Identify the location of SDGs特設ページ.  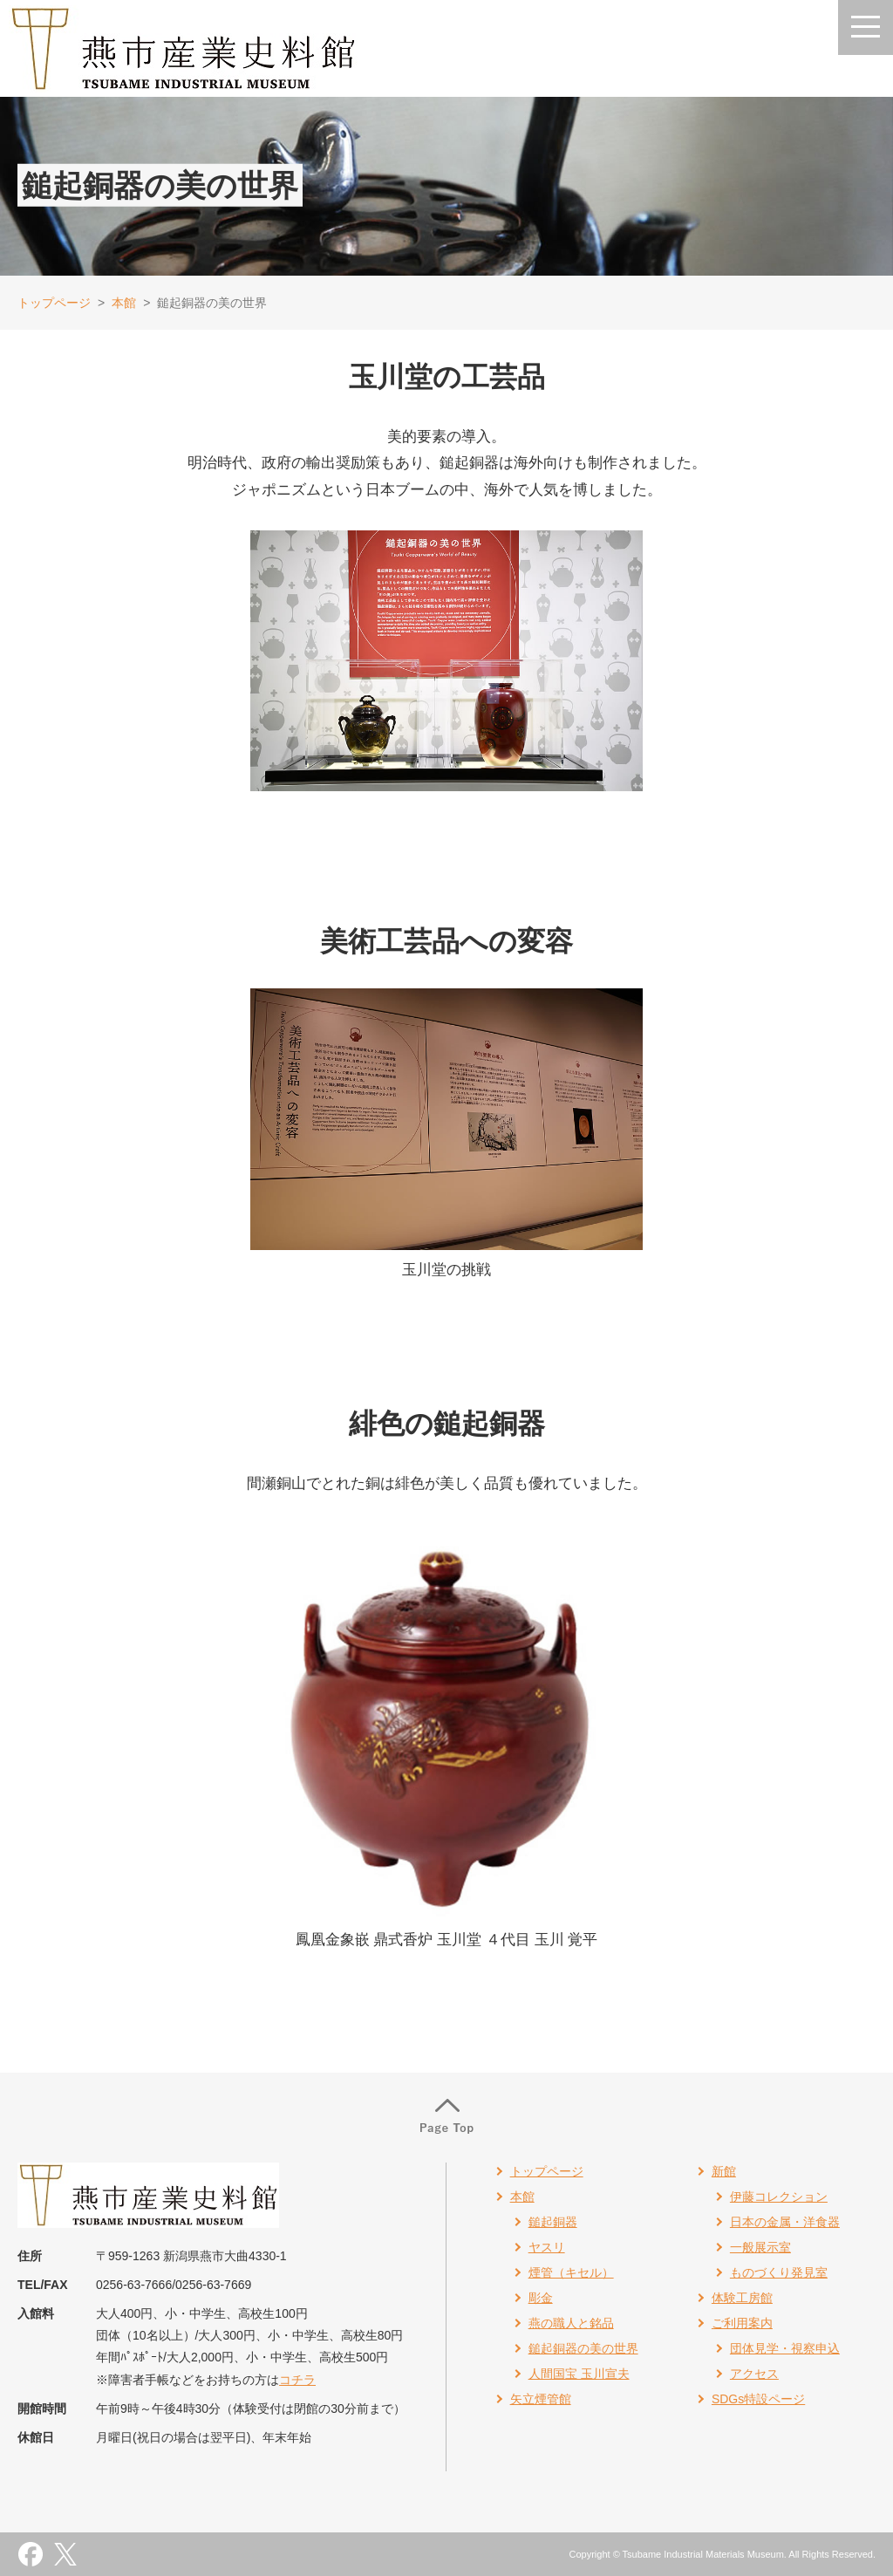
(758, 2399).